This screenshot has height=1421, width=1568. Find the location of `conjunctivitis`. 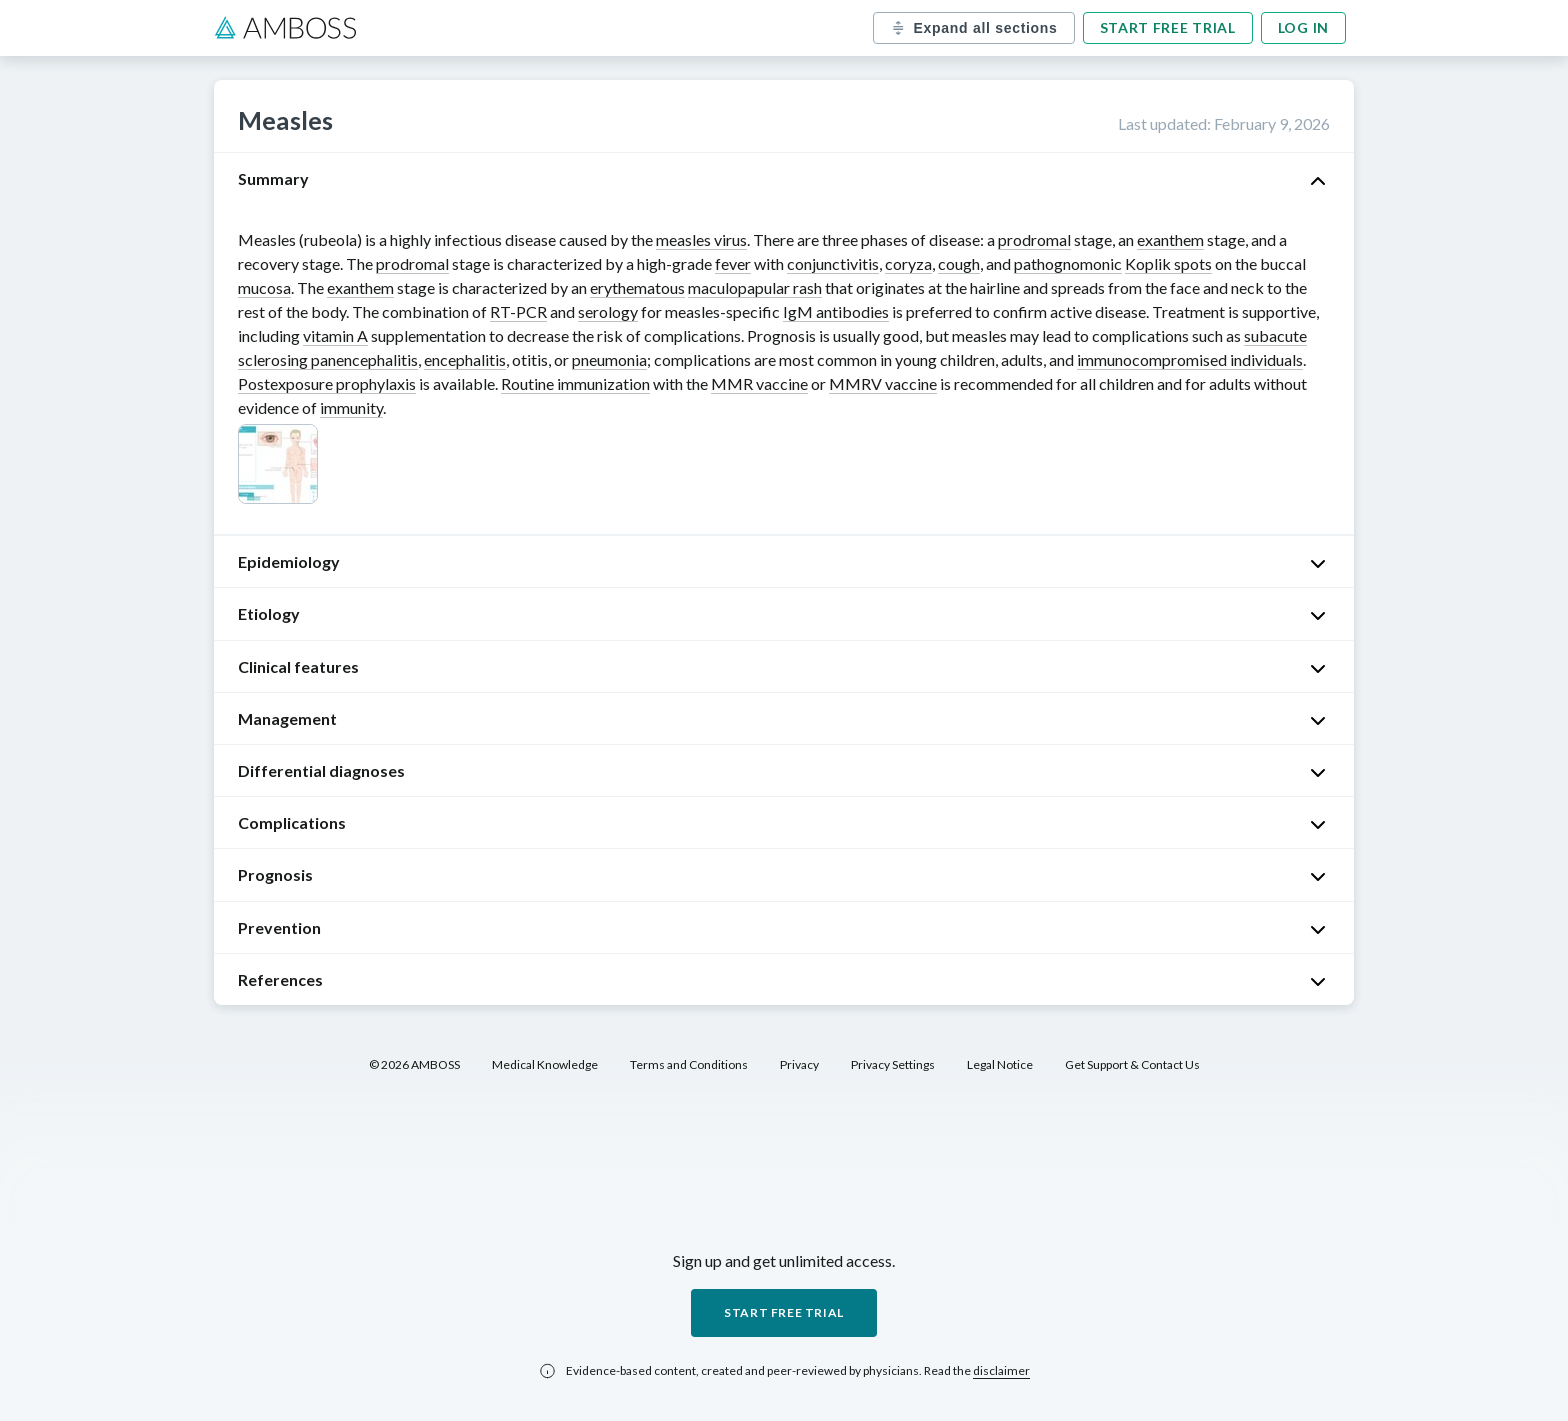

conjunctivitis is located at coordinates (833, 263).